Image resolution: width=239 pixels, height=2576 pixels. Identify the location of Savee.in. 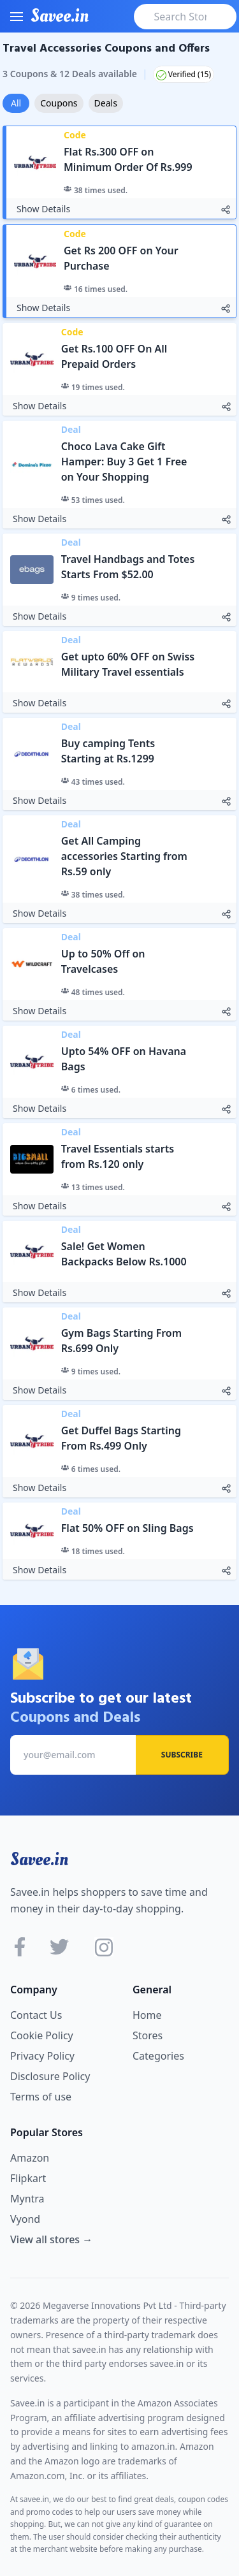
(39, 1859).